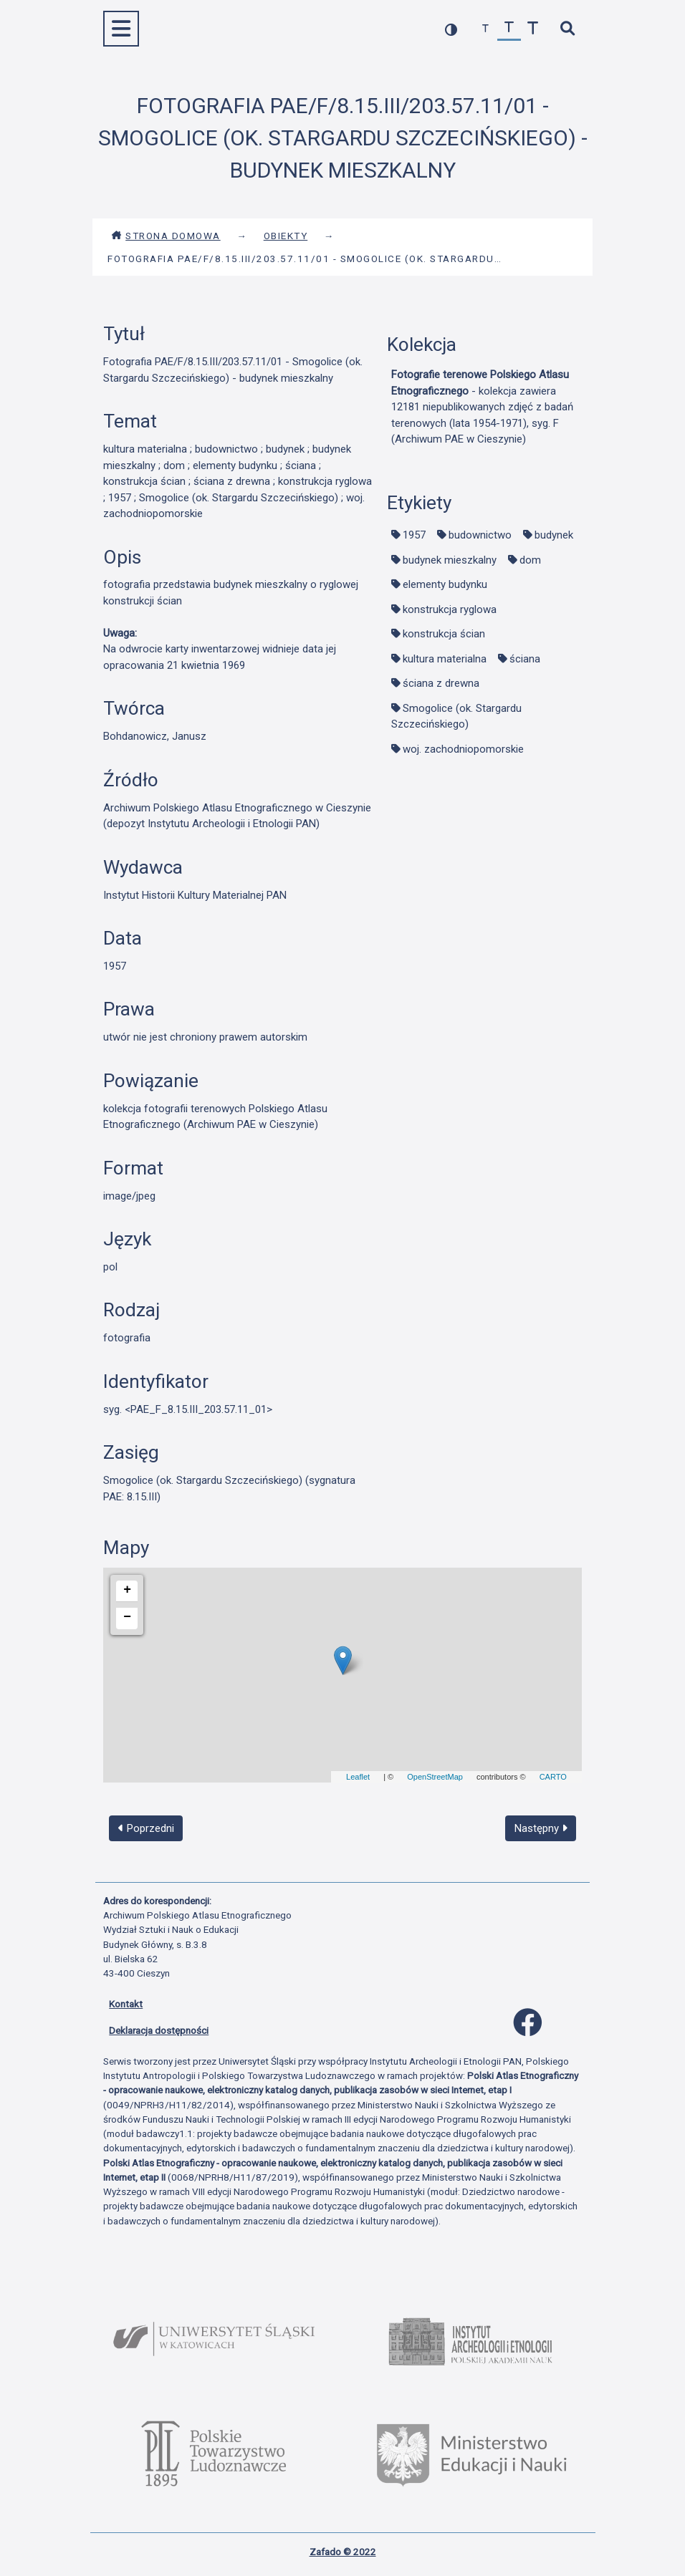  I want to click on ściana z drewna, so click(441, 683).